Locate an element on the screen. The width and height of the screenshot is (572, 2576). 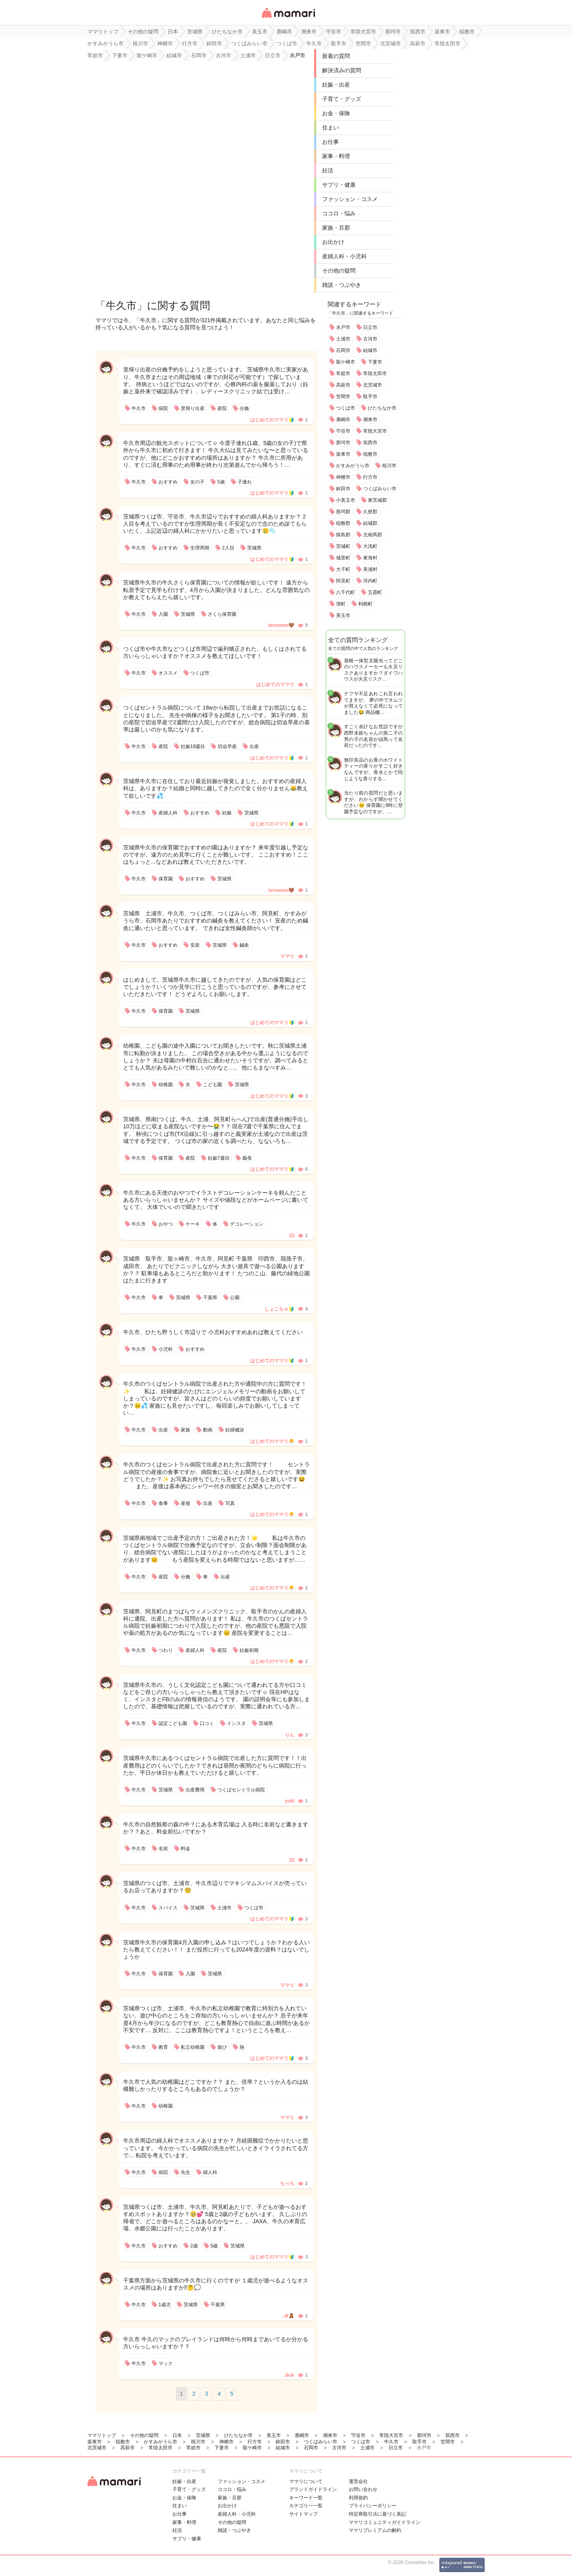
ママリについて is located at coordinates (306, 2481).